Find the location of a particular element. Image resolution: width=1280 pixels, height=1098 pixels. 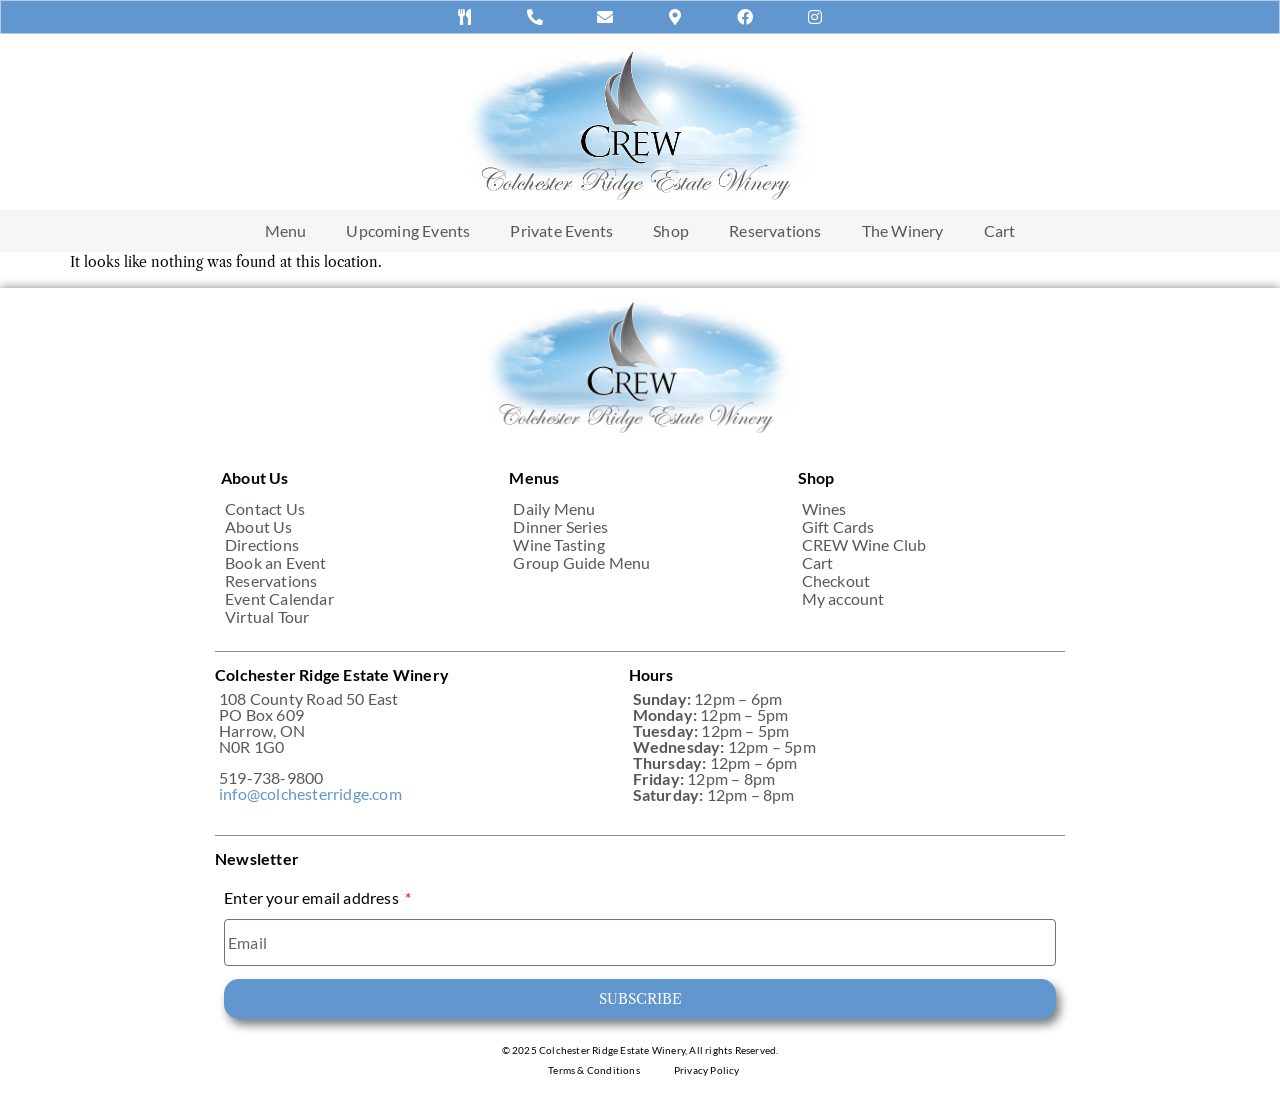

Shop is located at coordinates (671, 230).